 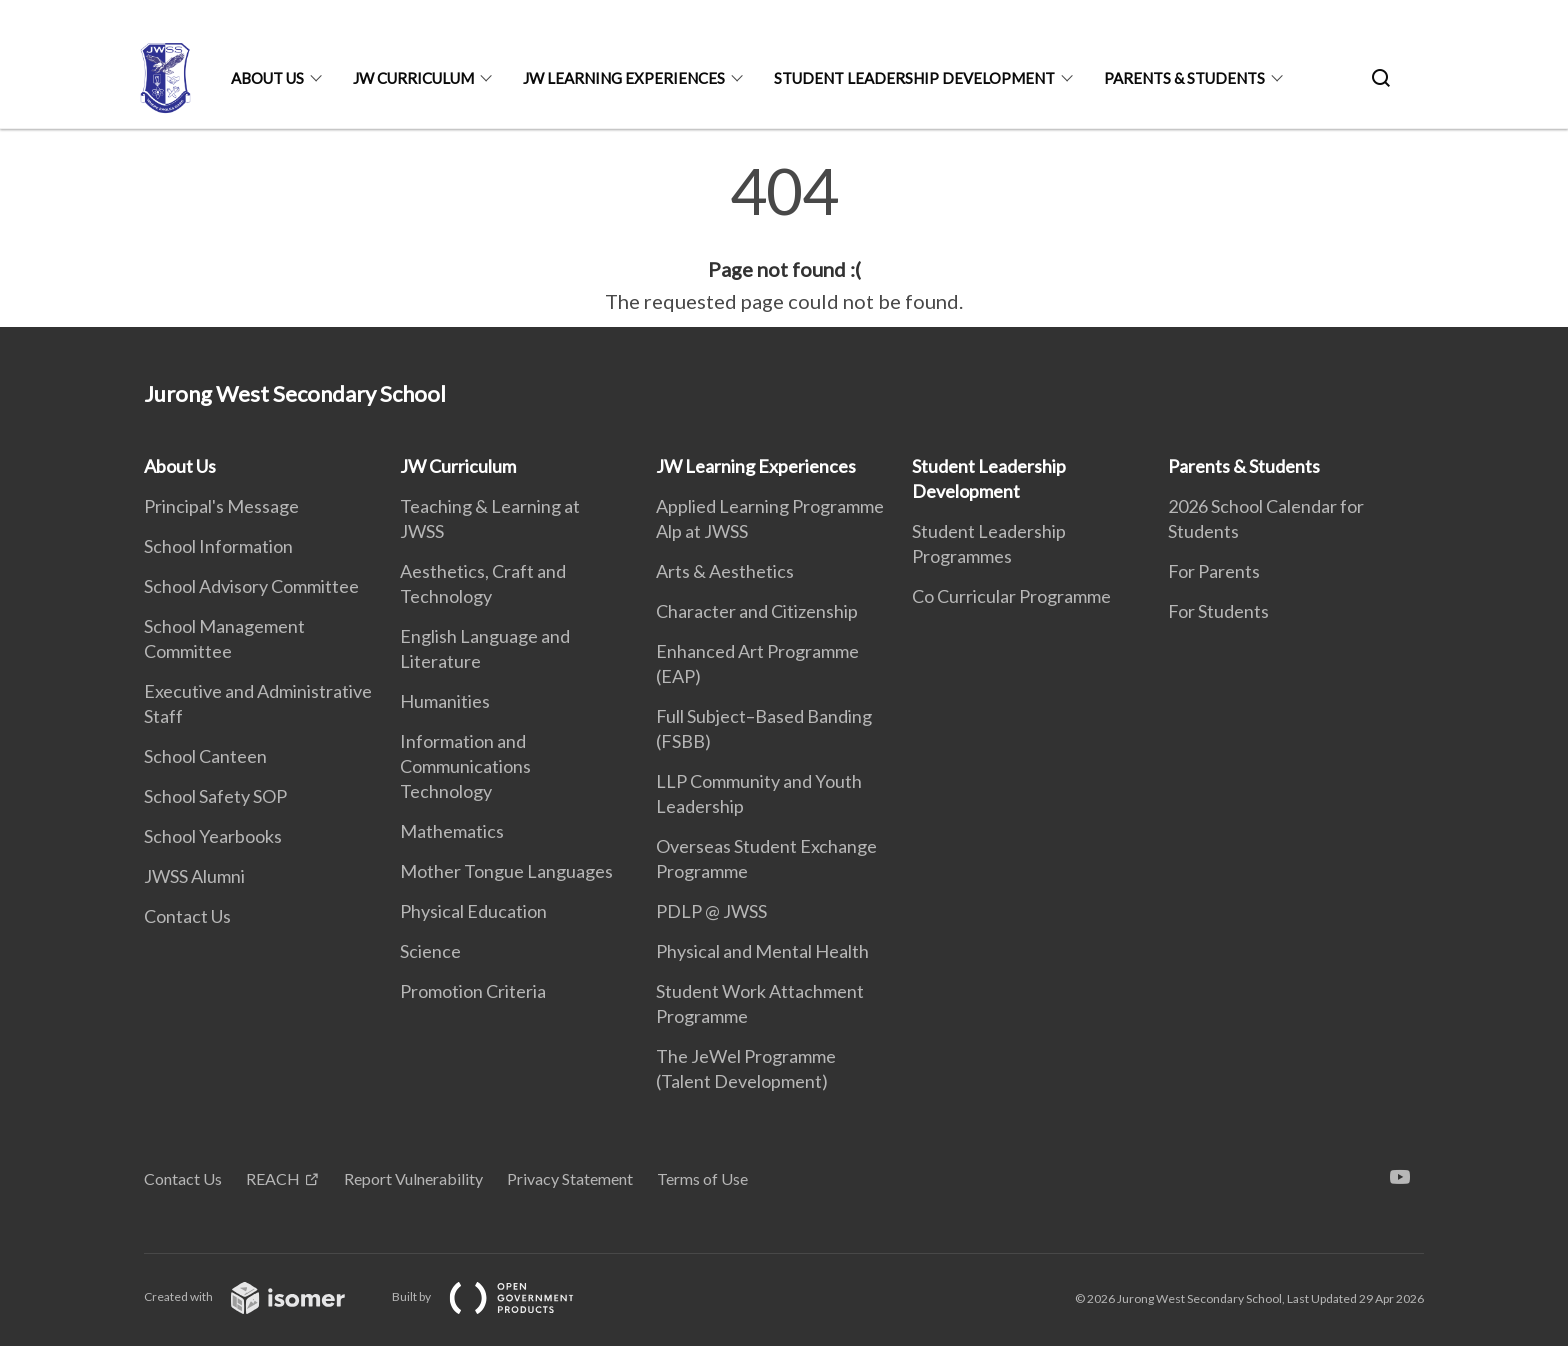 What do you see at coordinates (784, 238) in the screenshot?
I see `[main]` at bounding box center [784, 238].